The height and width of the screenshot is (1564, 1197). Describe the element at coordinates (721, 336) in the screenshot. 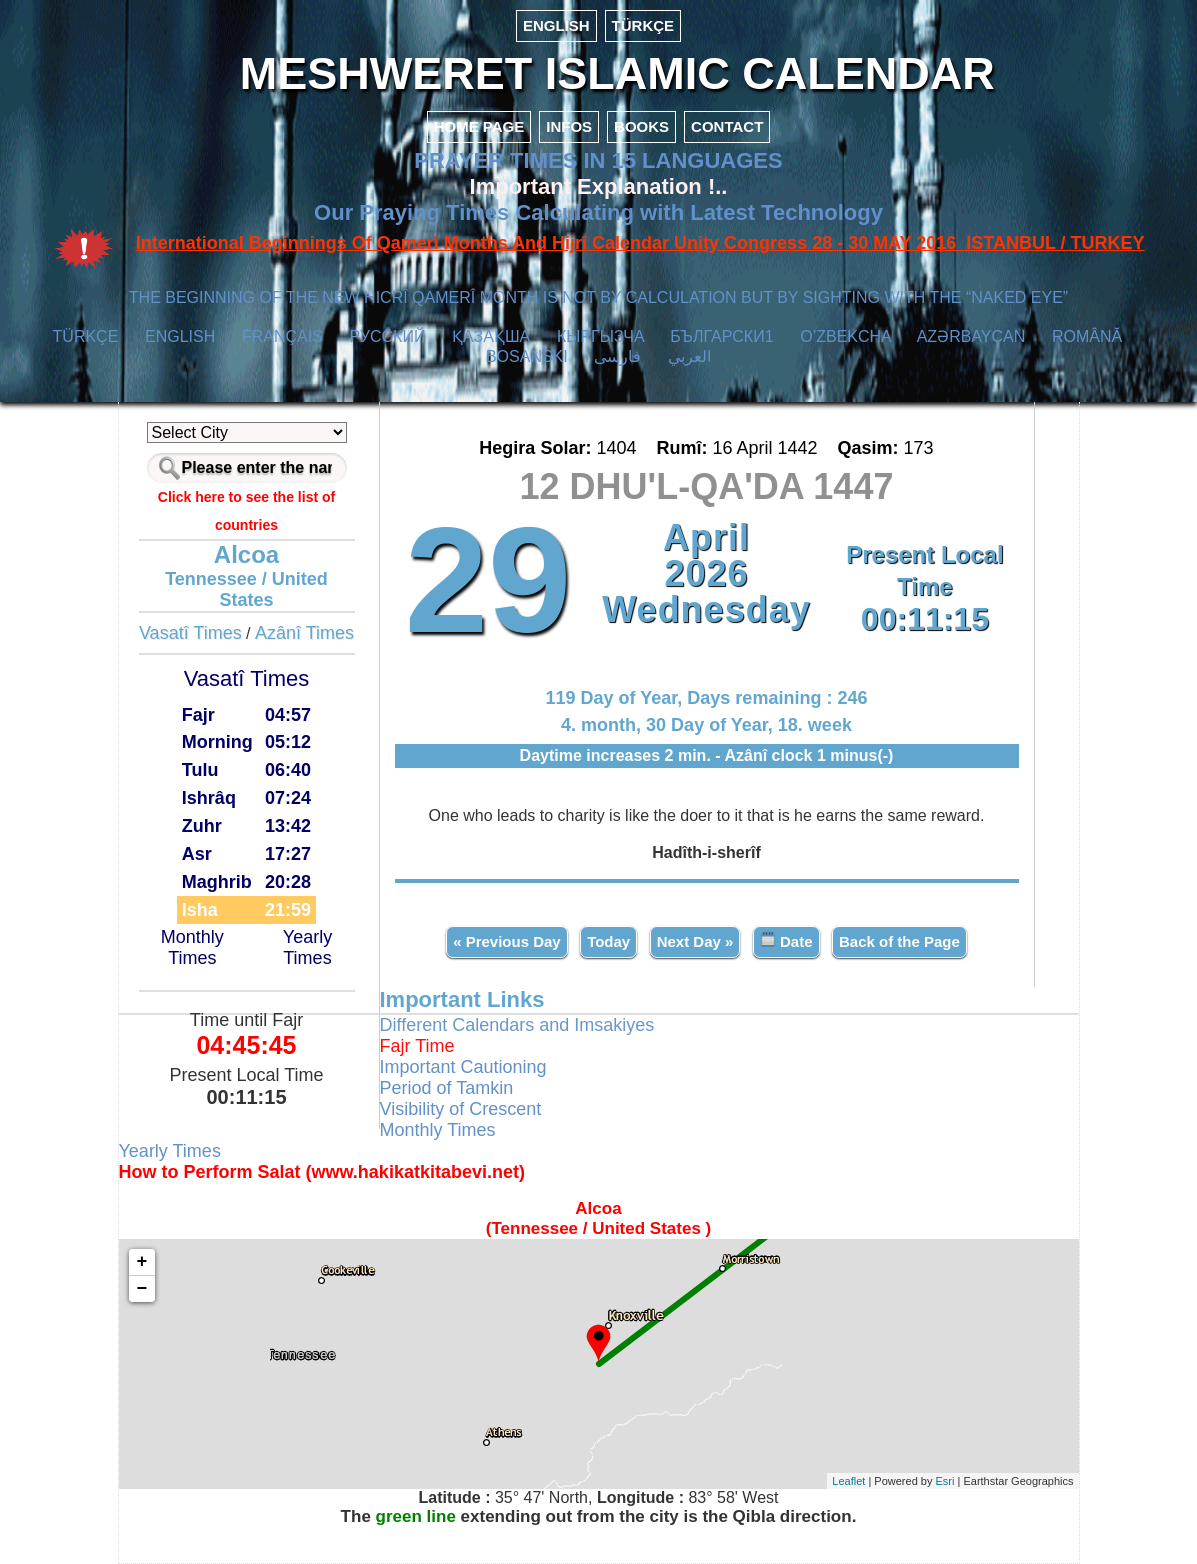

I see `БЪЛГАРСКИ1` at that location.